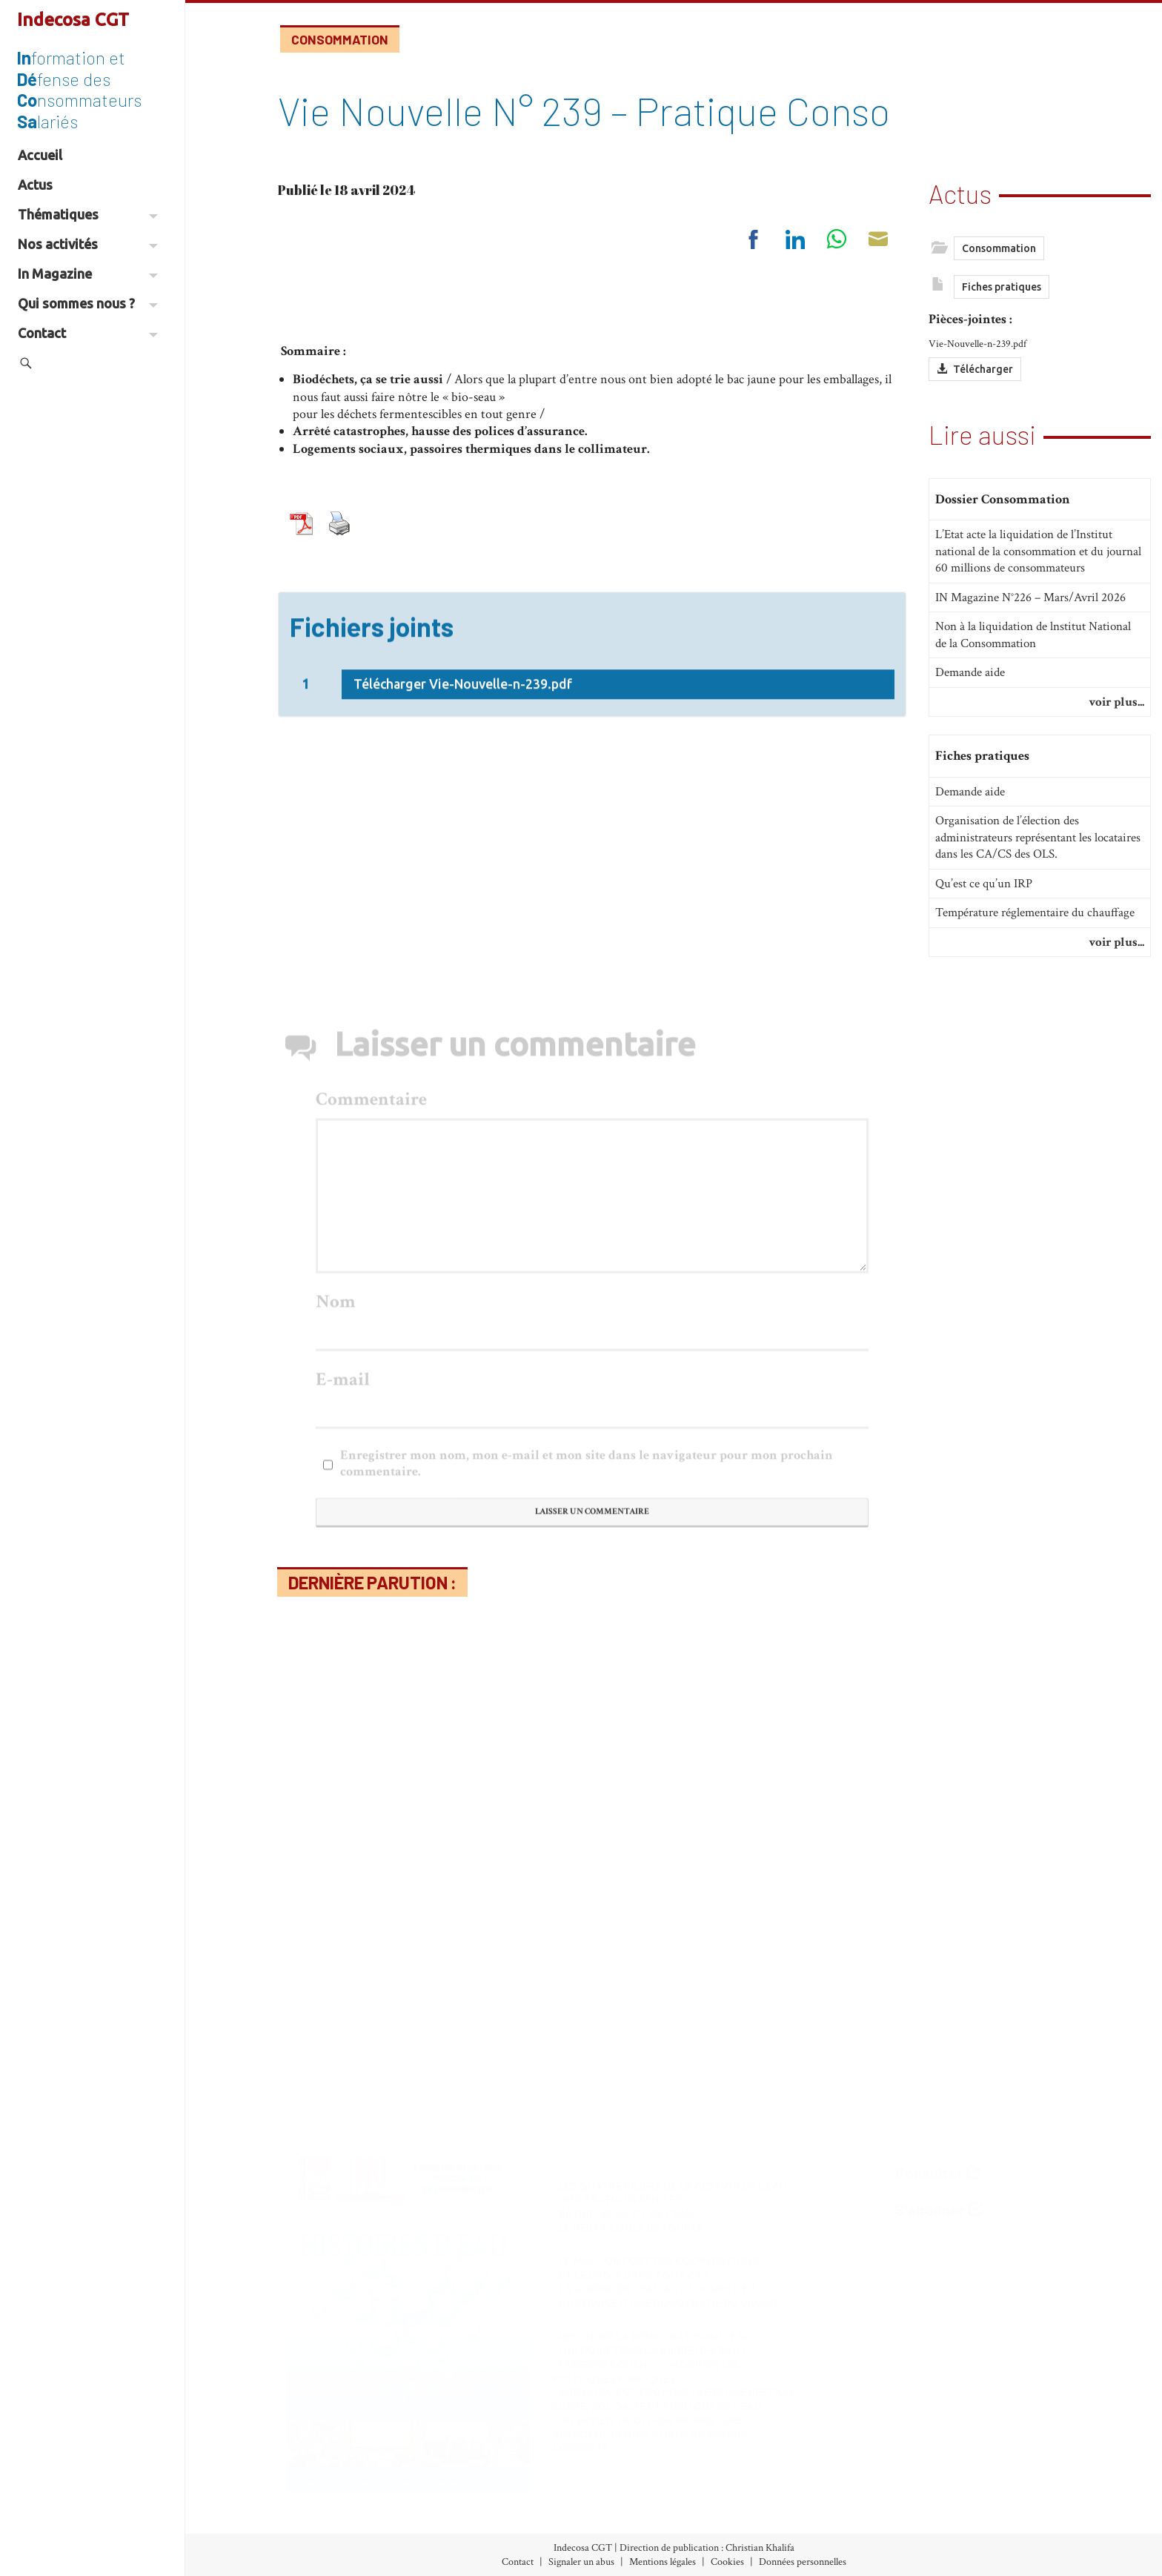  Describe the element at coordinates (35, 184) in the screenshot. I see `Actus` at that location.